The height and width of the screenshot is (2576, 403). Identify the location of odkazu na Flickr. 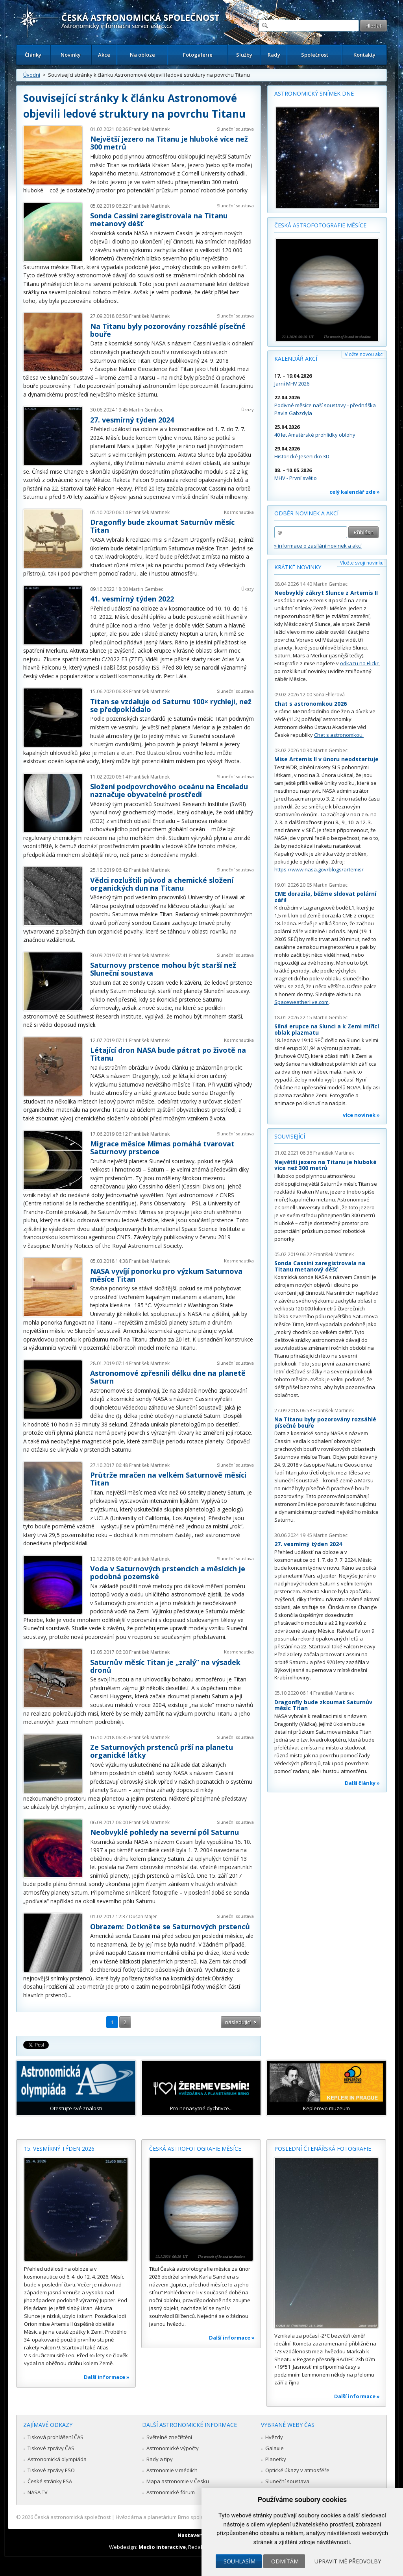
(359, 663).